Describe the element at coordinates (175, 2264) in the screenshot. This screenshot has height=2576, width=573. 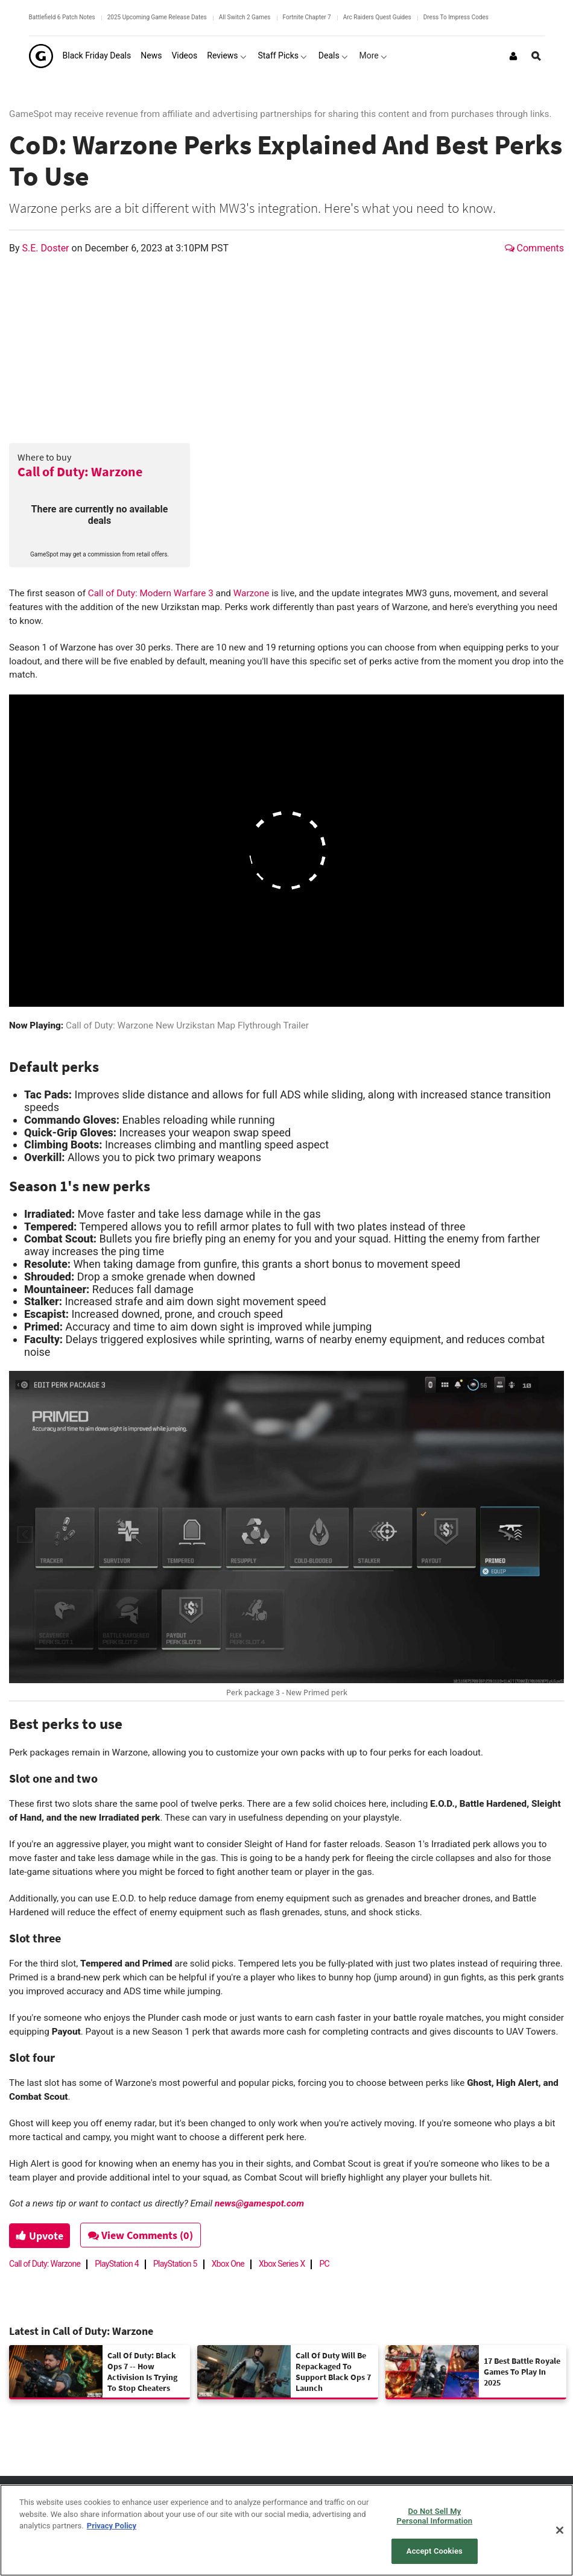
I see `PlayStation 5` at that location.